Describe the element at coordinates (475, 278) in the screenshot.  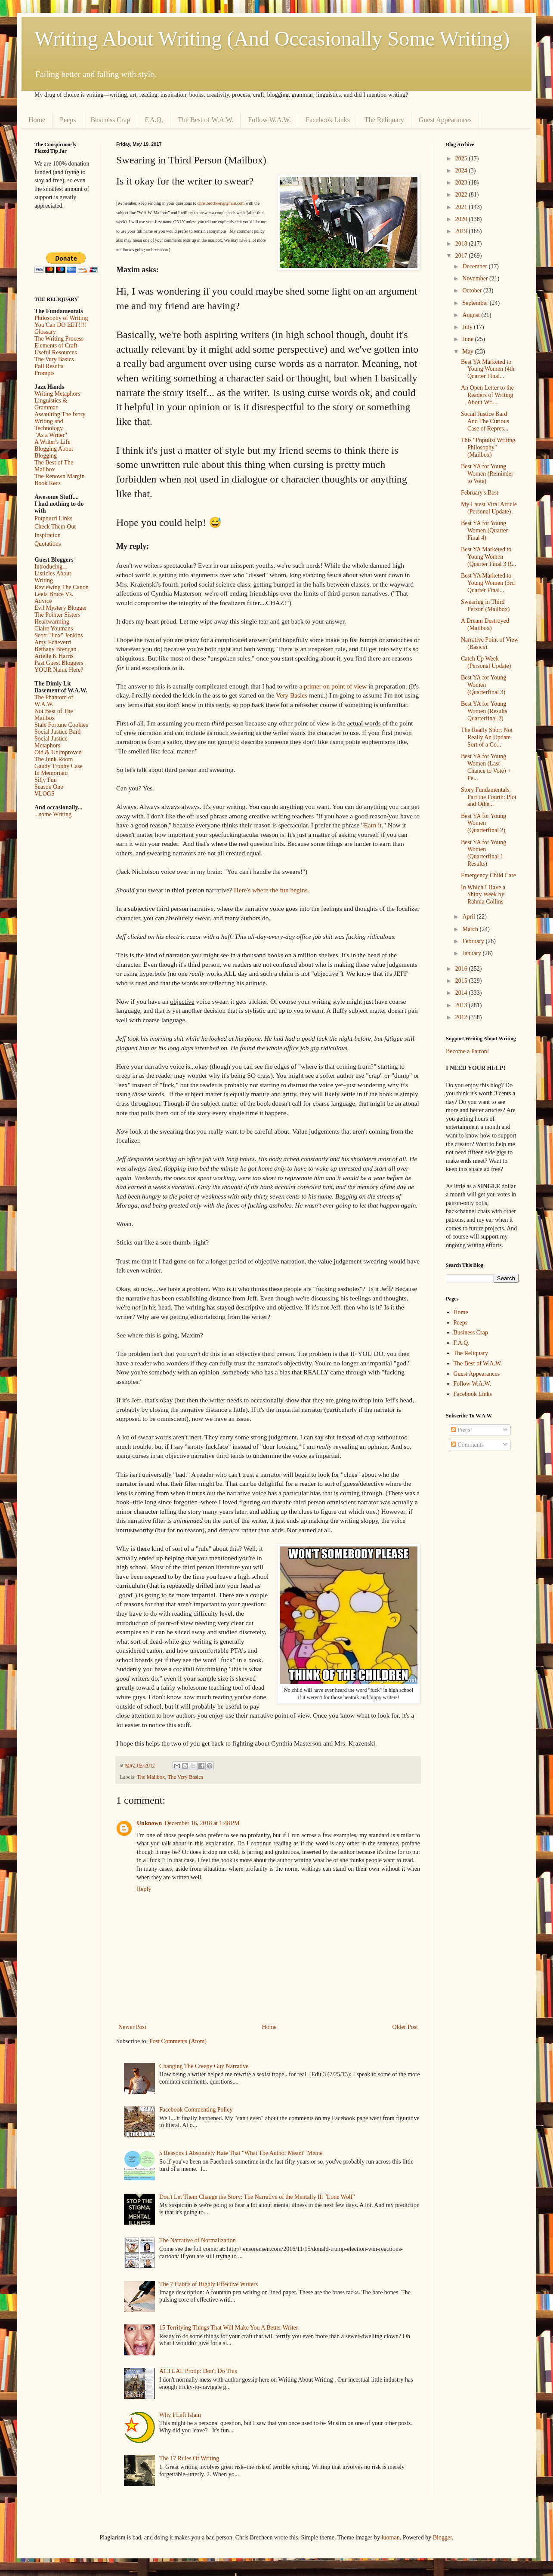
I see `November` at that location.